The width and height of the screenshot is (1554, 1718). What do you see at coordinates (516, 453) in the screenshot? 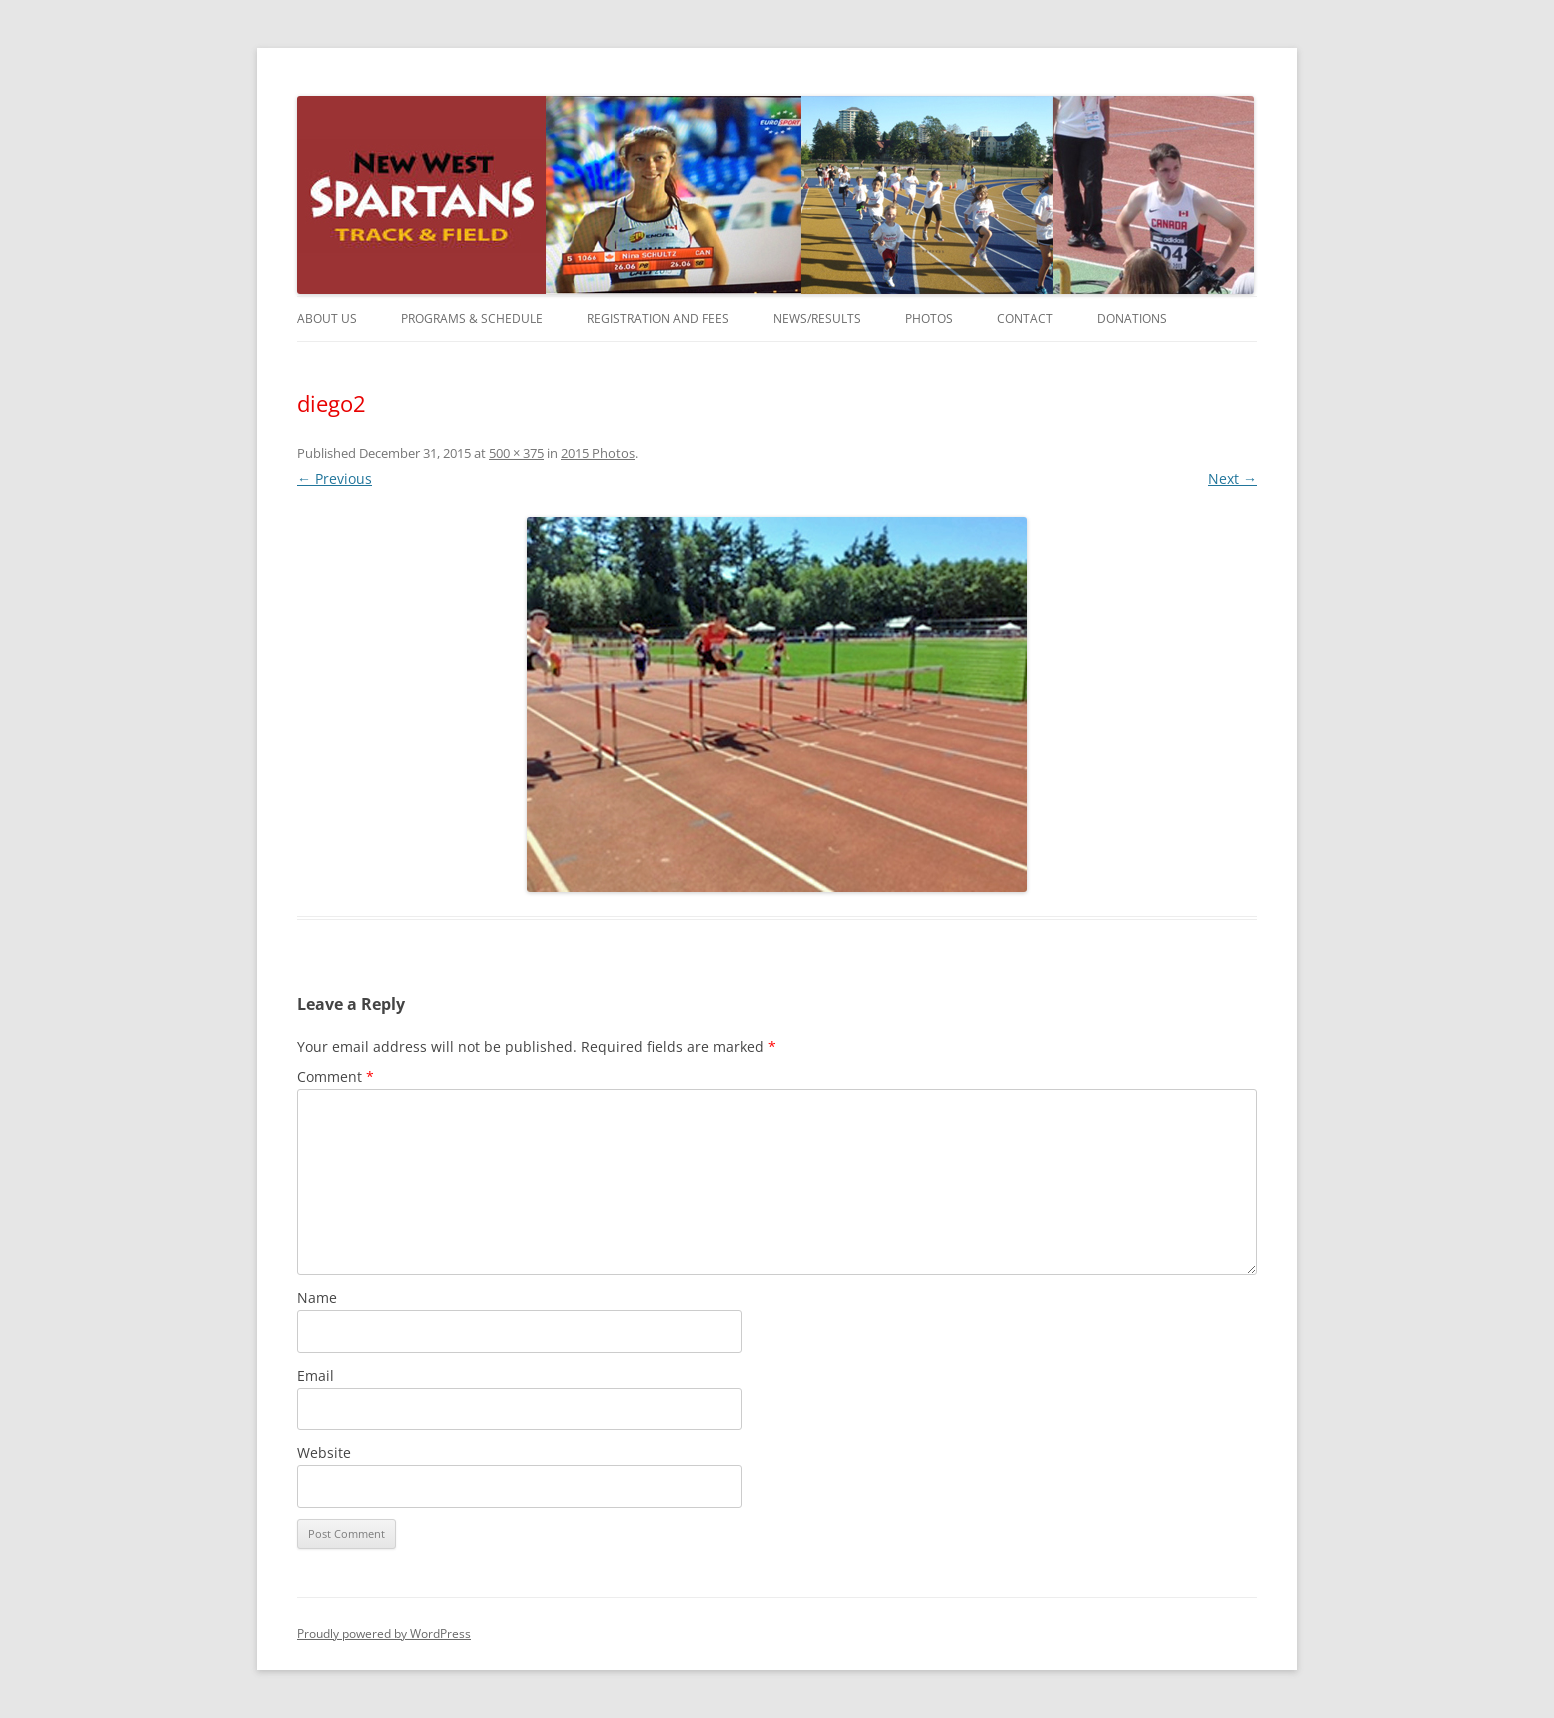
I see `500 × 375` at bounding box center [516, 453].